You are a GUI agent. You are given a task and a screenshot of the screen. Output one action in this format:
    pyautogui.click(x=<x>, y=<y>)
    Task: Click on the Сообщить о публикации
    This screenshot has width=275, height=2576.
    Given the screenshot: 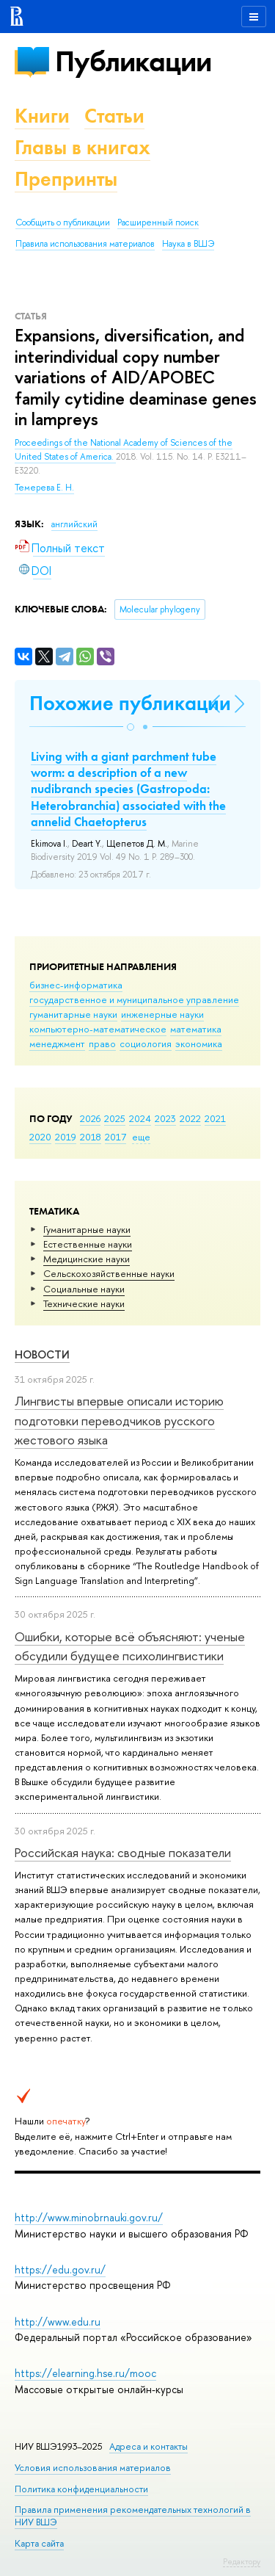 What is the action you would take?
    pyautogui.click(x=62, y=222)
    